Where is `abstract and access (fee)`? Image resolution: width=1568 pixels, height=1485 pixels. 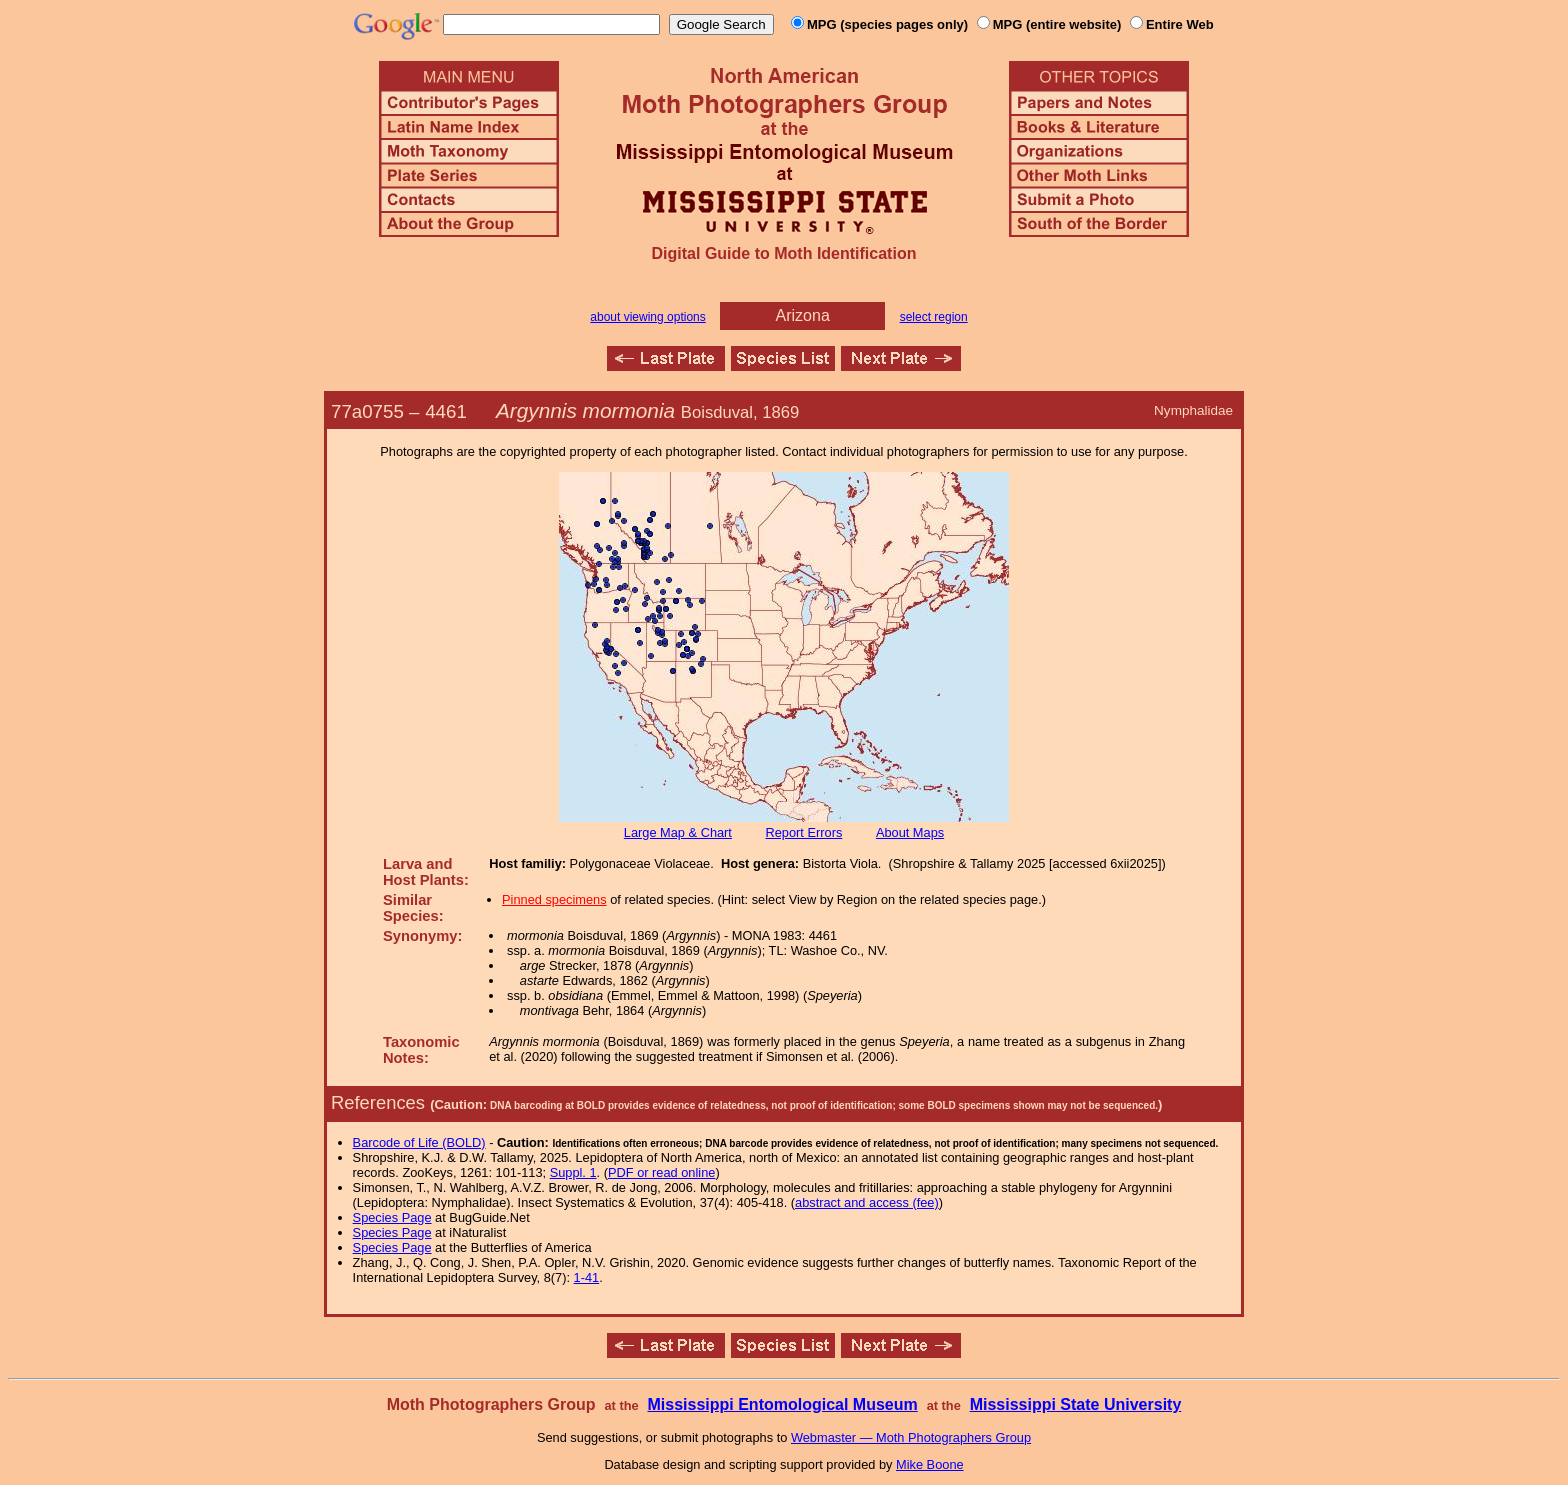 abstract and access (fee) is located at coordinates (867, 1202).